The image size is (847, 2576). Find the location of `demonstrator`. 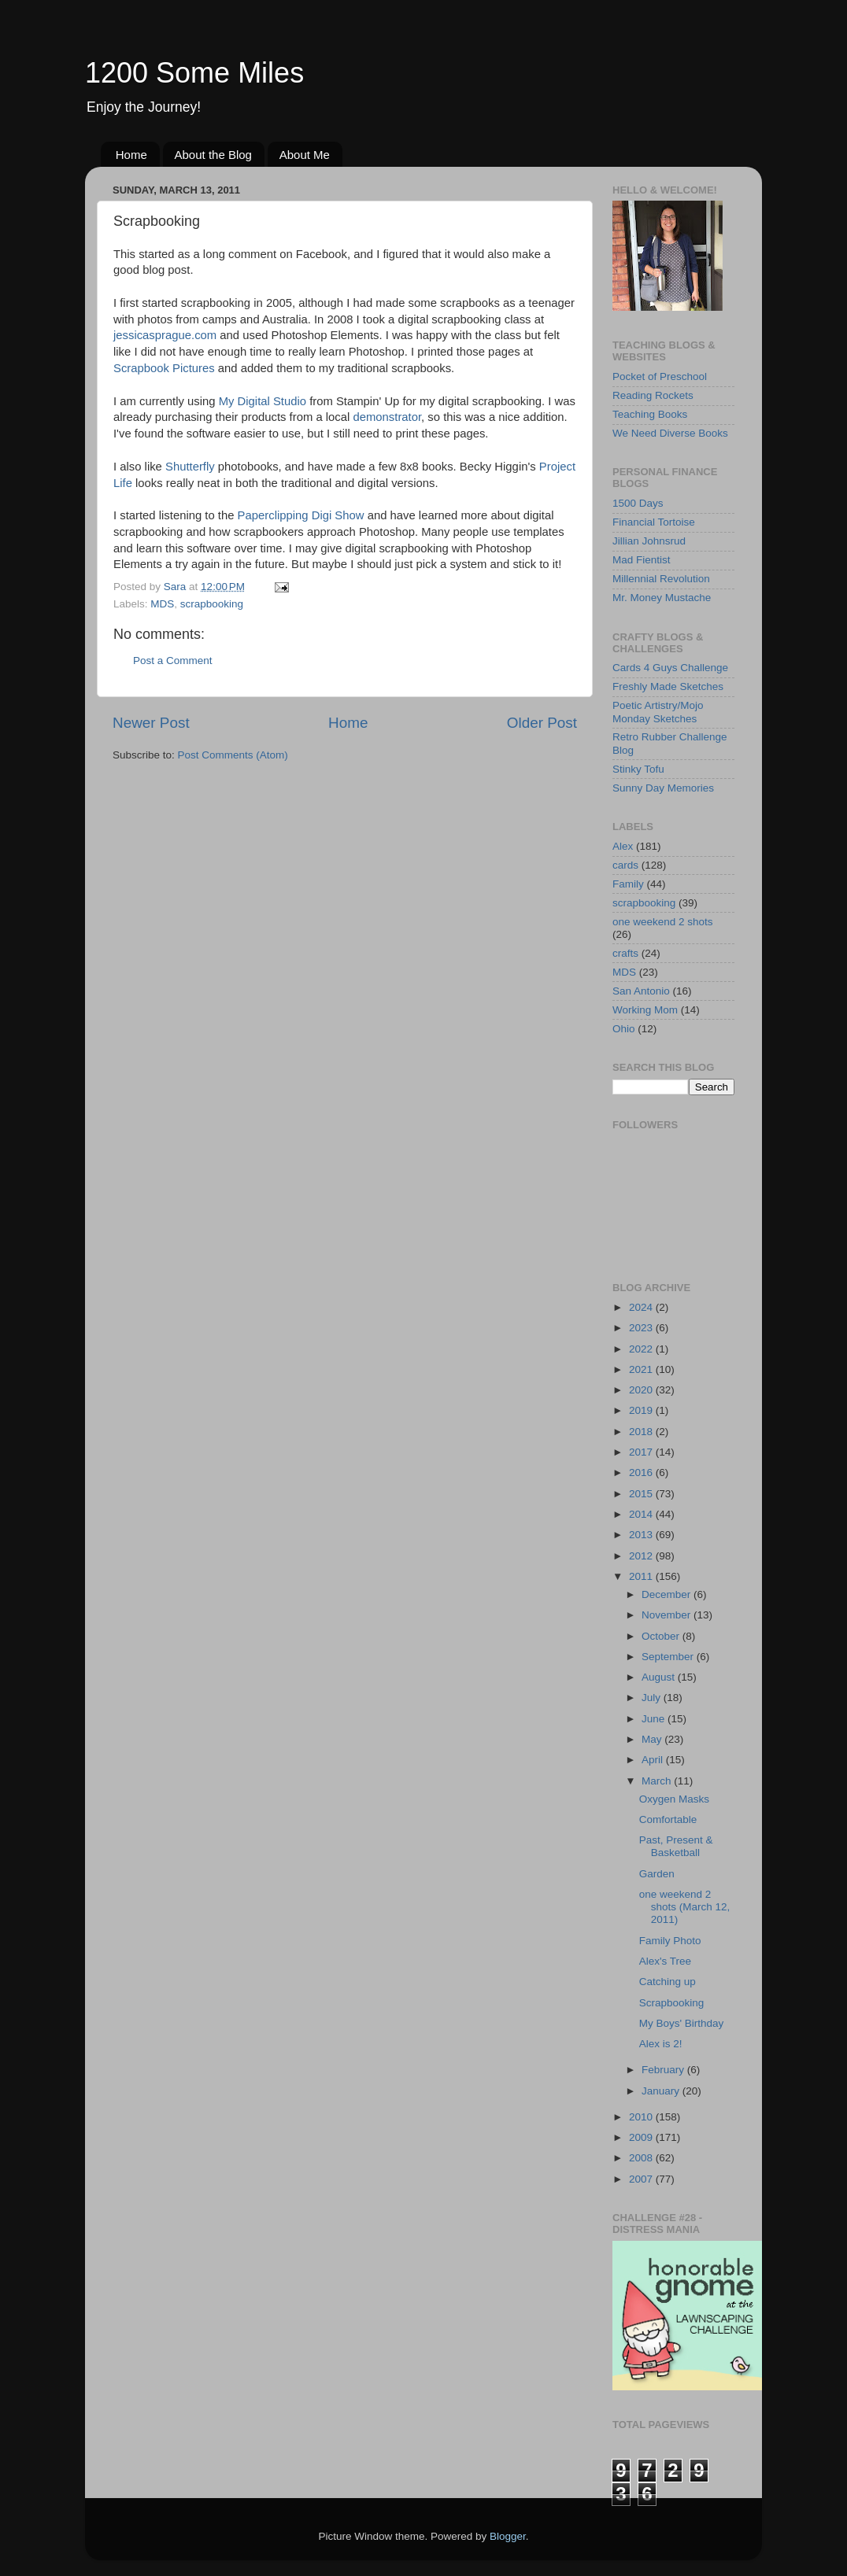

demonstrator is located at coordinates (387, 417).